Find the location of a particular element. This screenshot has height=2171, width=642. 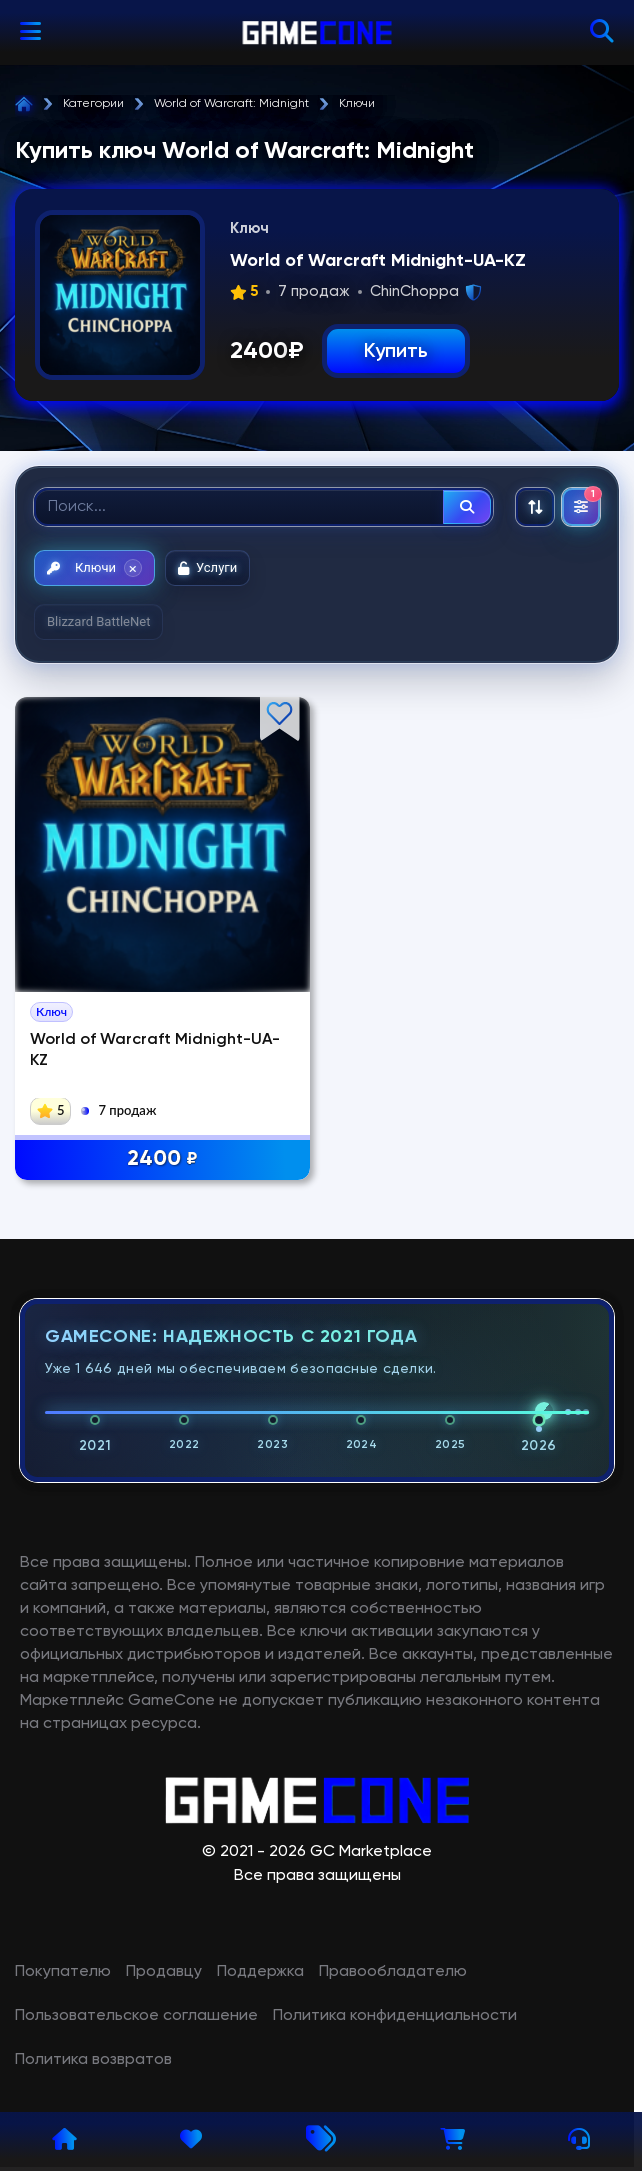

Политика возвратов is located at coordinates (93, 2060).